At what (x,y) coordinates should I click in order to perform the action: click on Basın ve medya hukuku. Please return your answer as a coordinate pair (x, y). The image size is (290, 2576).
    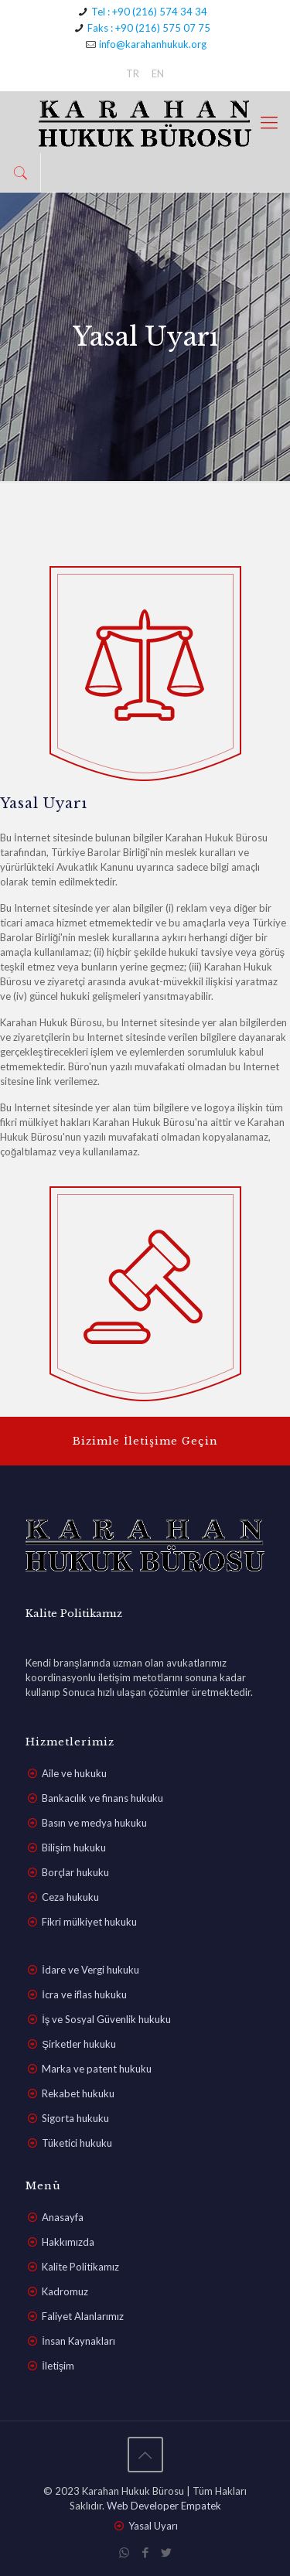
    Looking at the image, I should click on (94, 1823).